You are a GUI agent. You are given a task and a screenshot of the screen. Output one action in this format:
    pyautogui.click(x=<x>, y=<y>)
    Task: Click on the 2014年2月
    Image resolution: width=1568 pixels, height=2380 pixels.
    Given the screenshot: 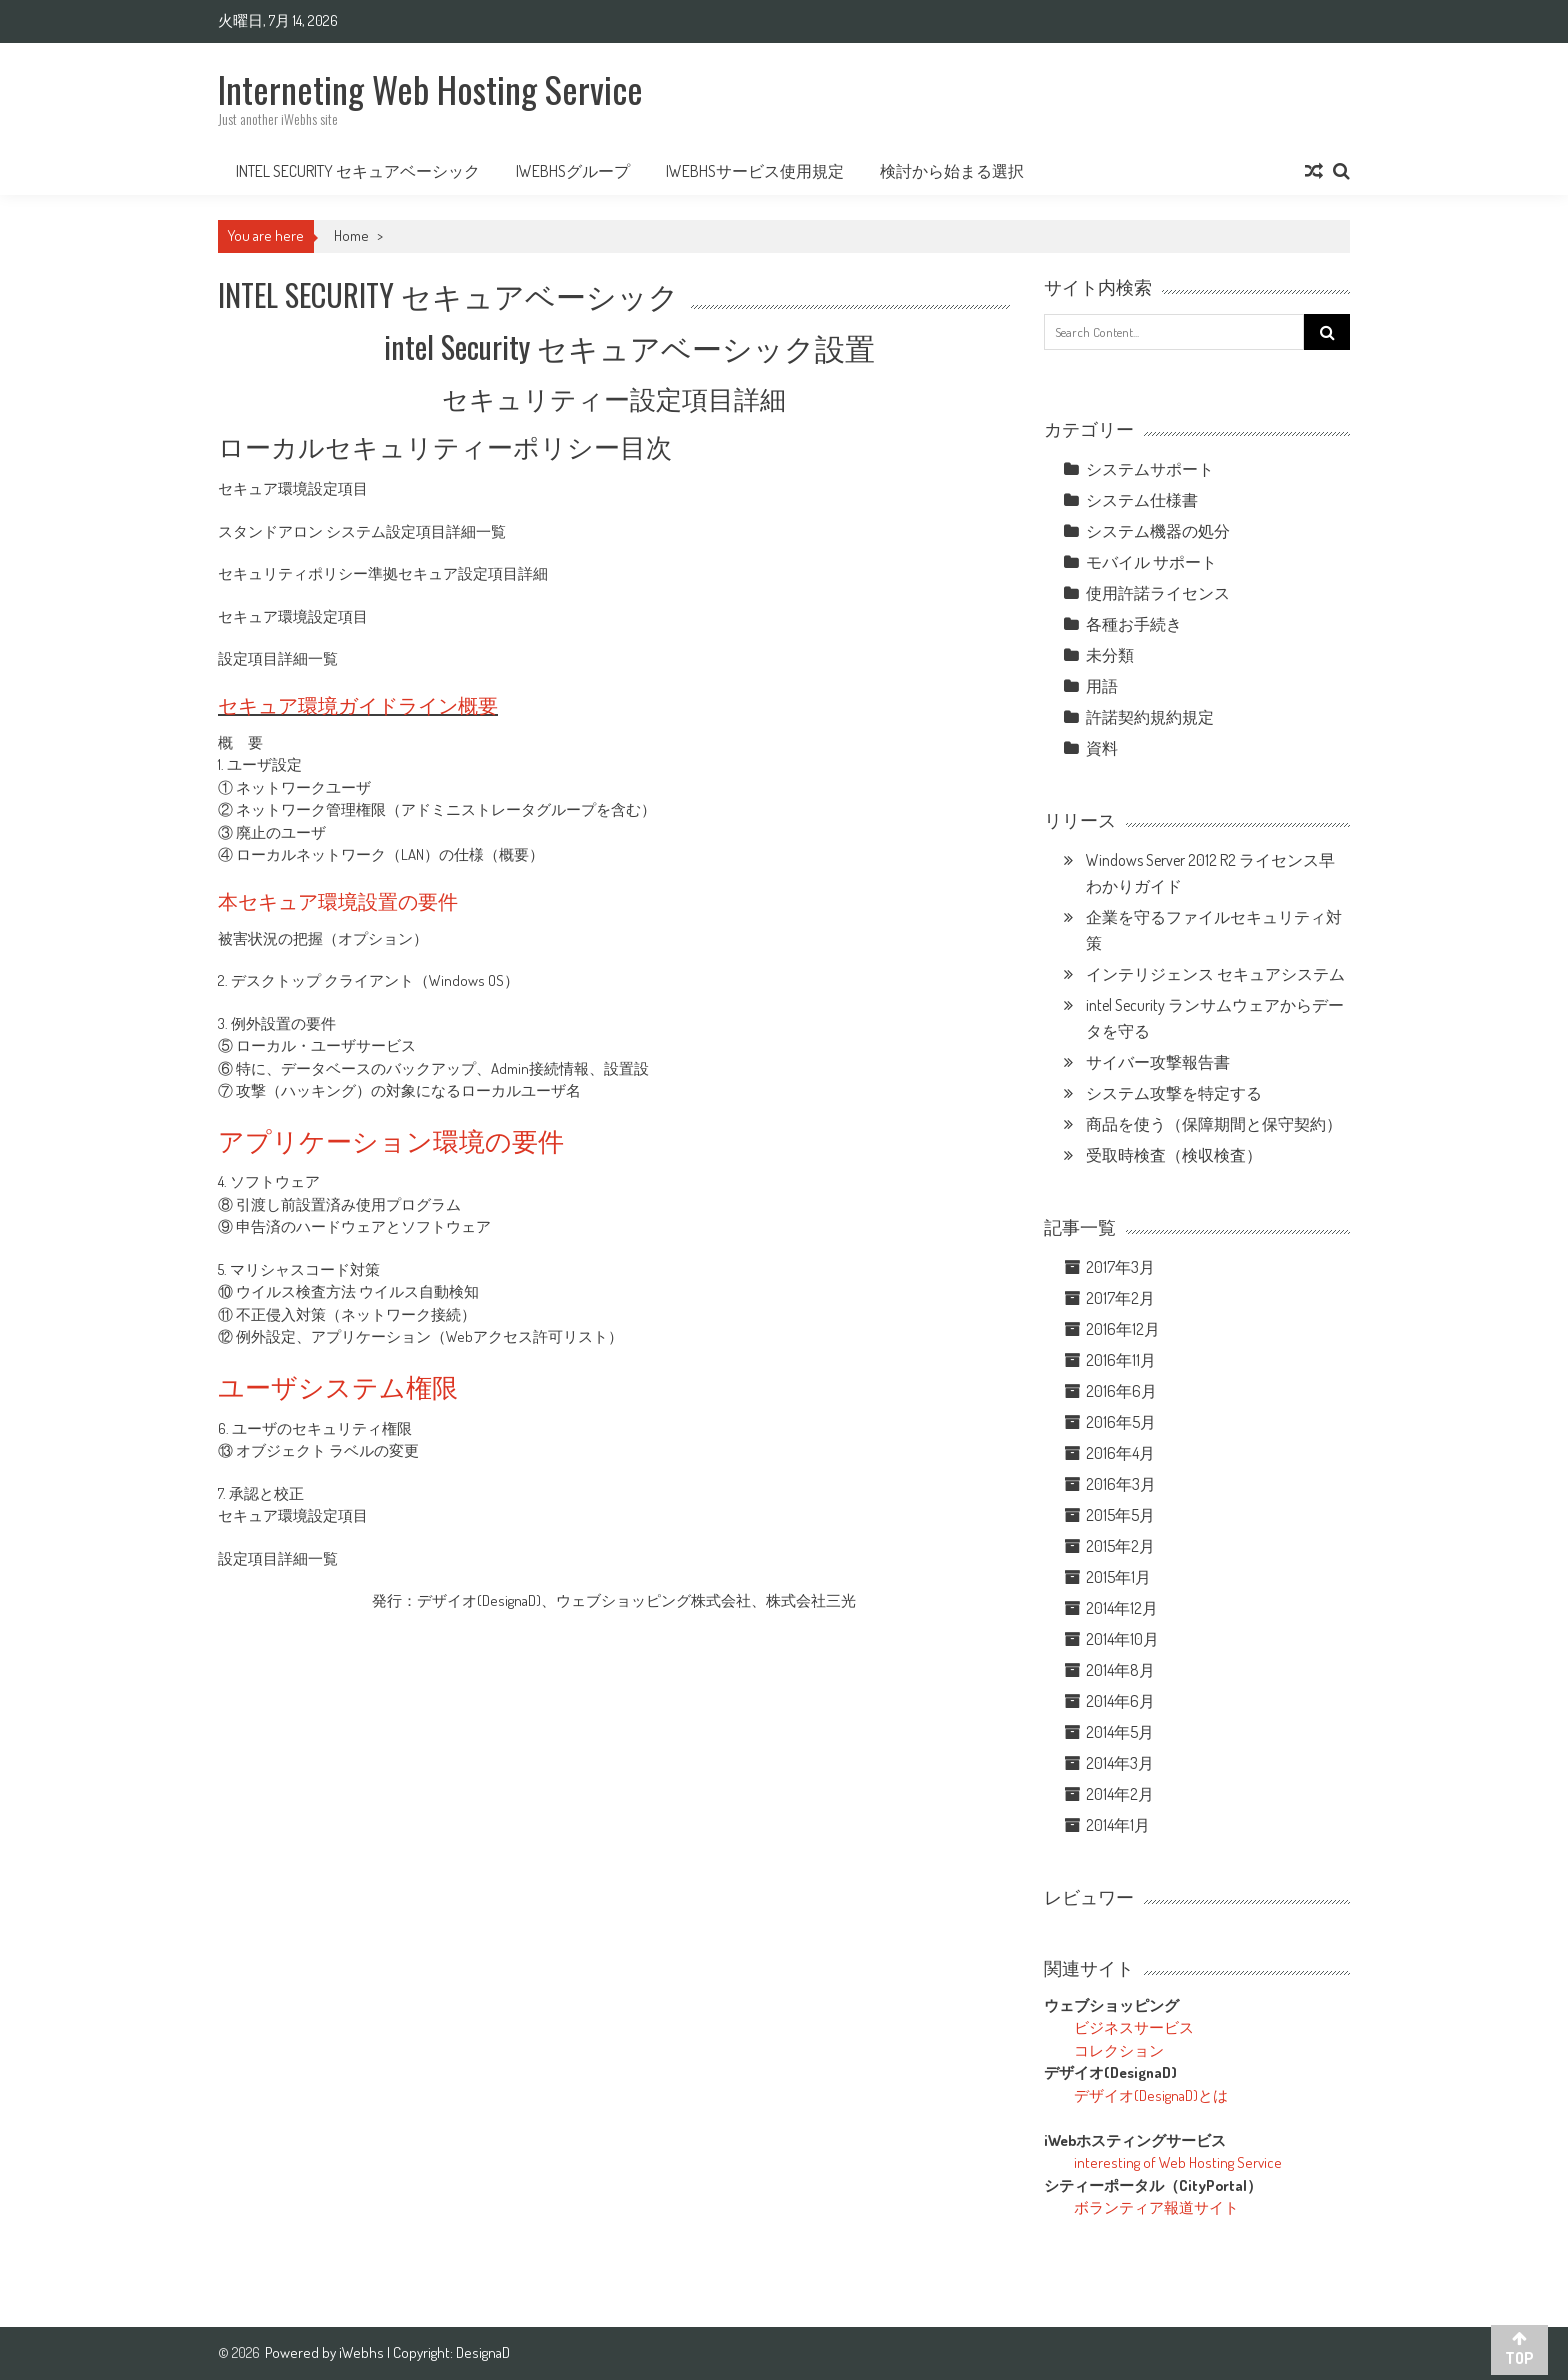 What is the action you would take?
    pyautogui.click(x=1120, y=1794)
    